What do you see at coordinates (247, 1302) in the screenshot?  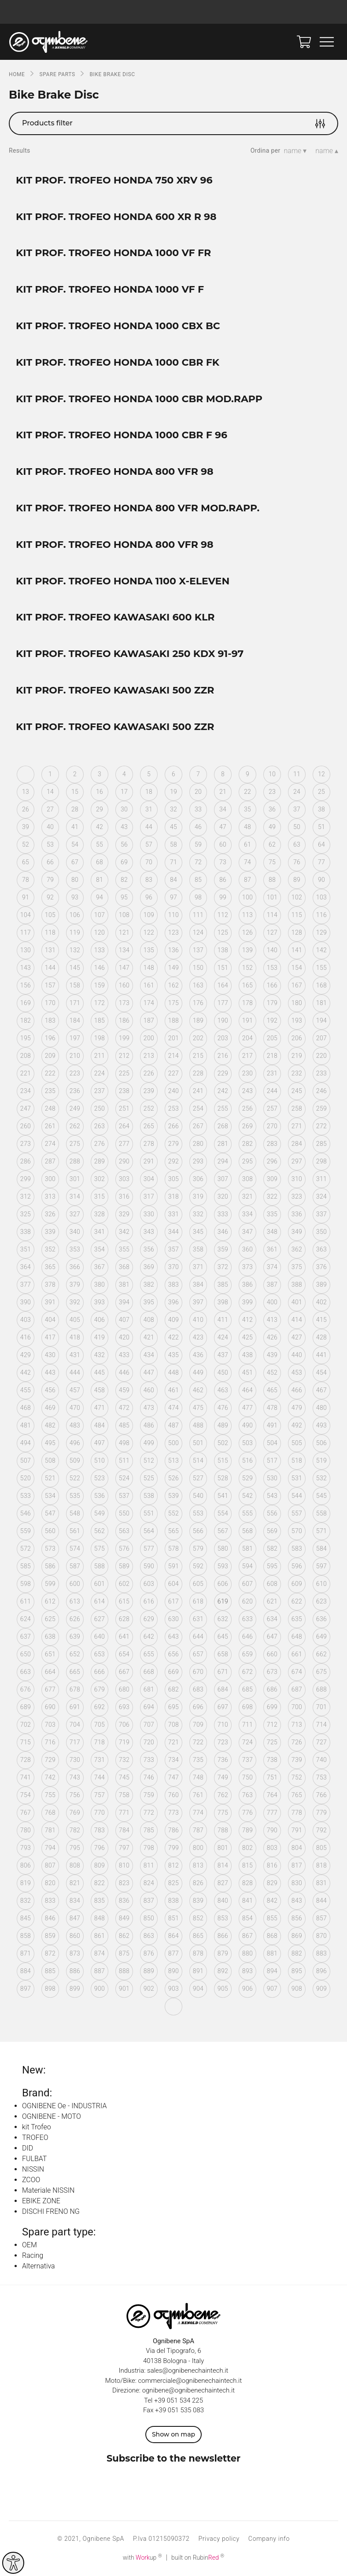 I see `399` at bounding box center [247, 1302].